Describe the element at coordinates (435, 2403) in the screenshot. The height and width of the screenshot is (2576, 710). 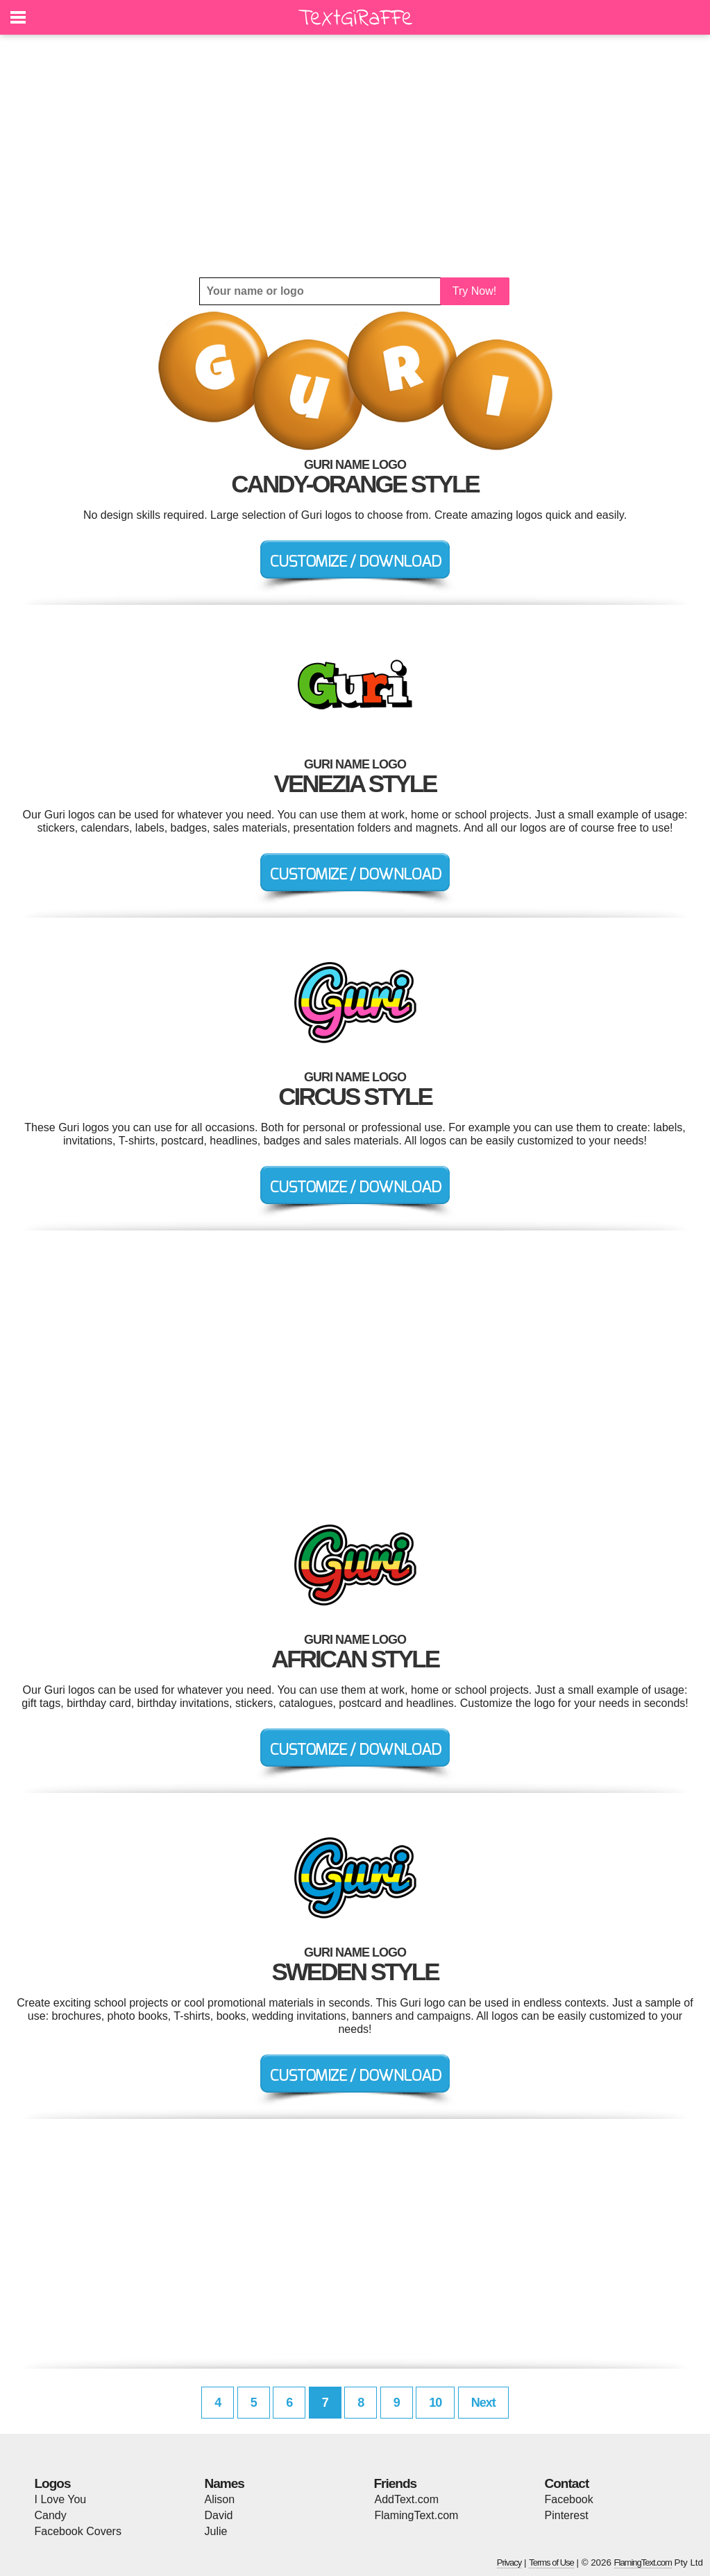
I see `10` at that location.